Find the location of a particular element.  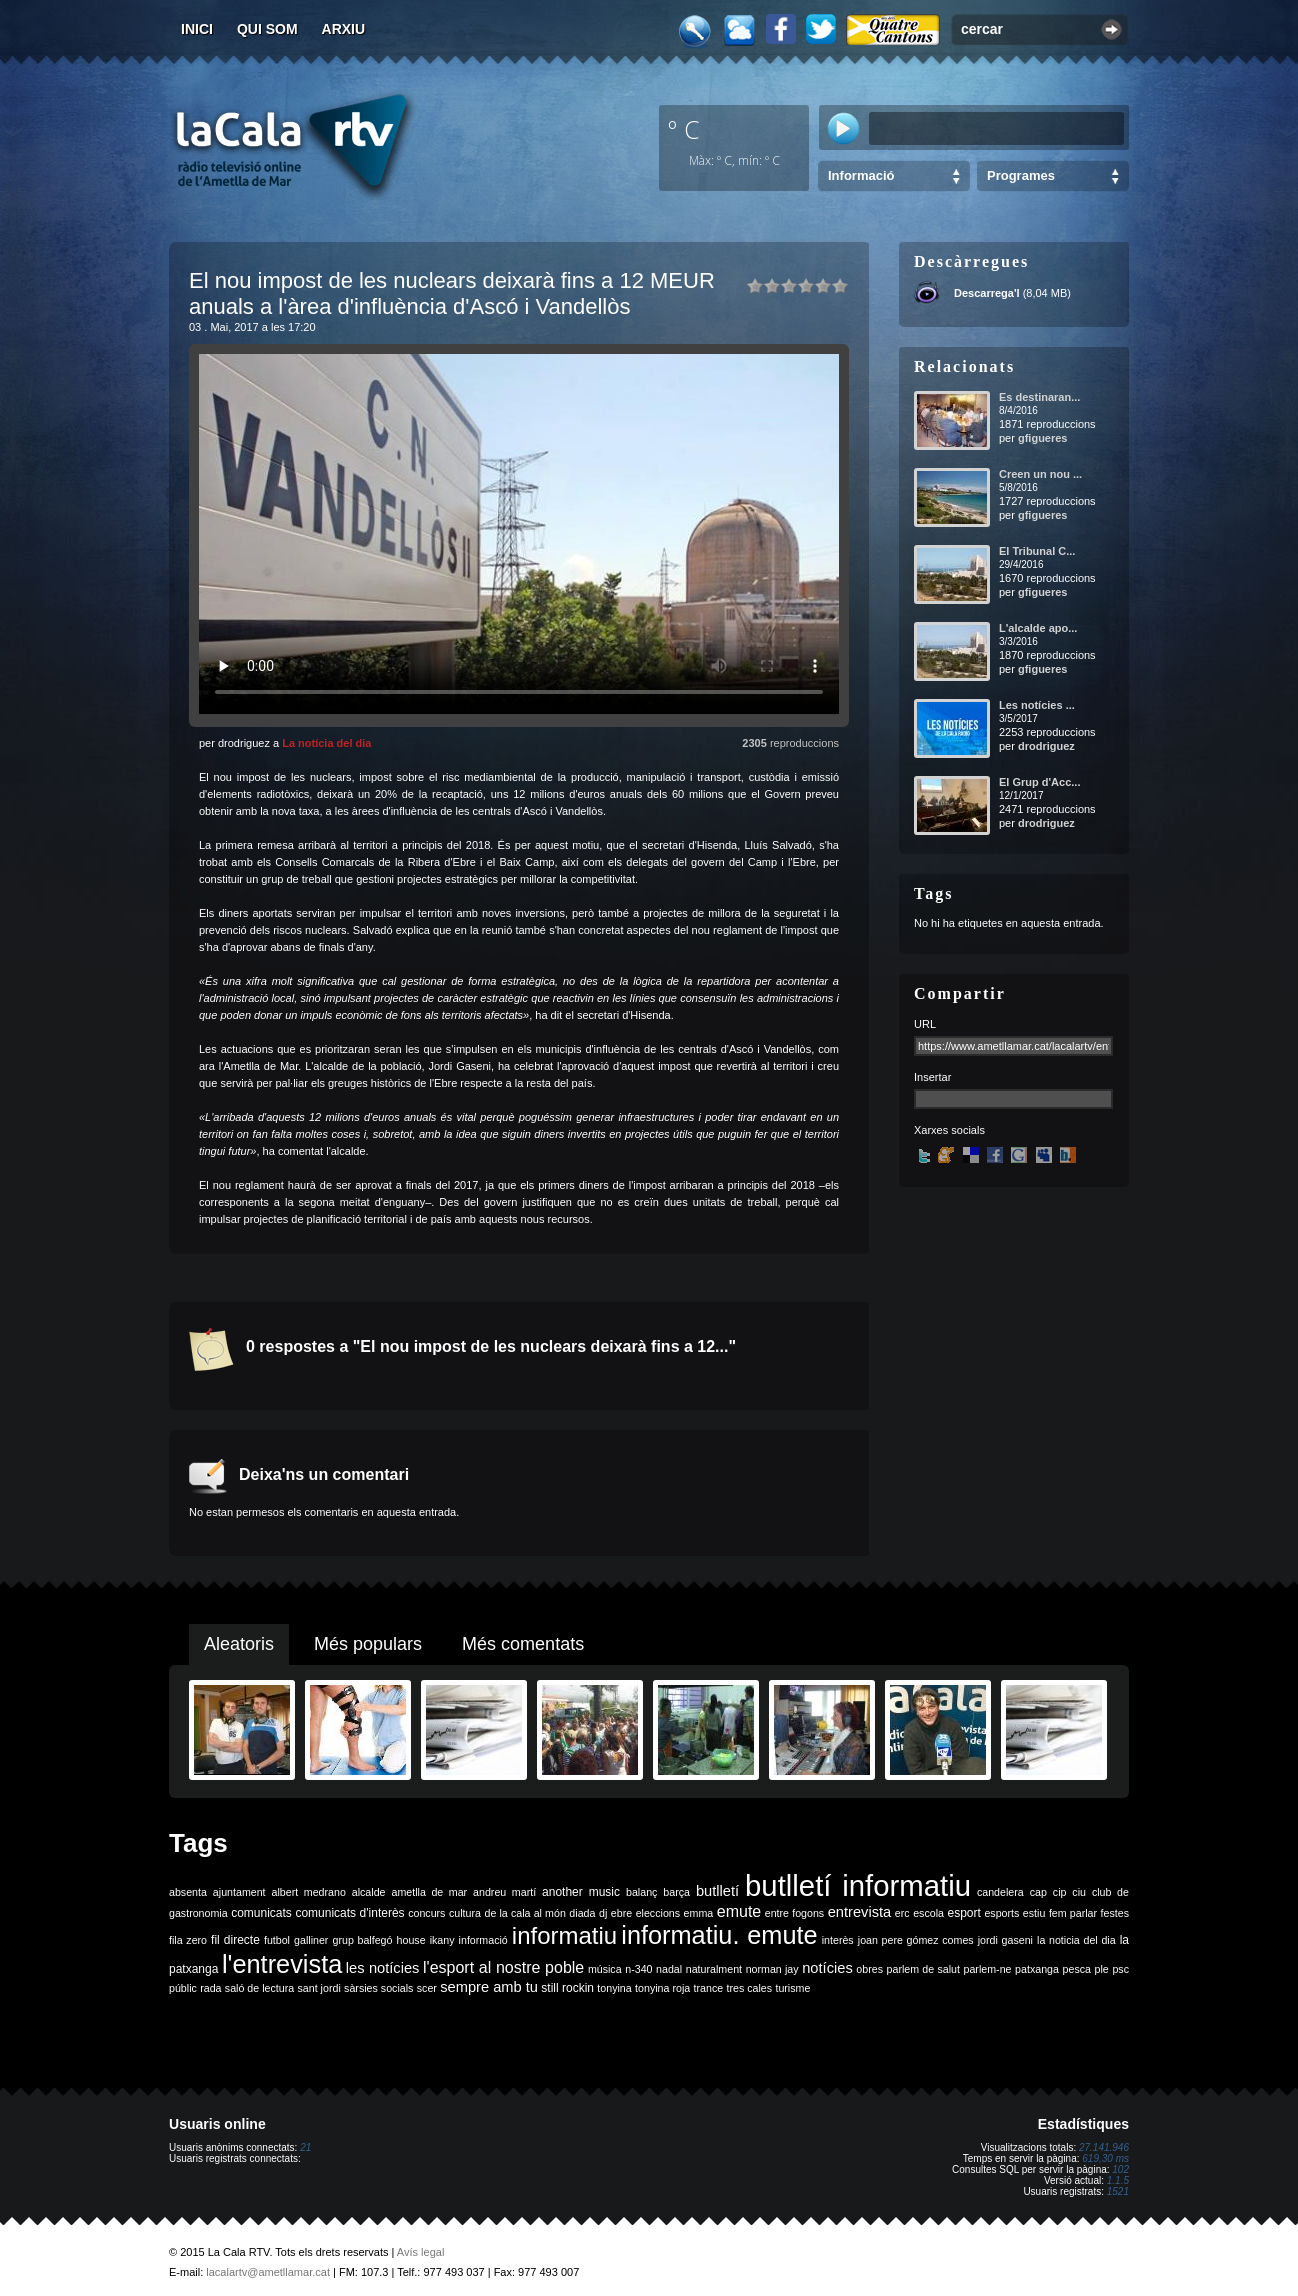

cap is located at coordinates (1038, 1892).